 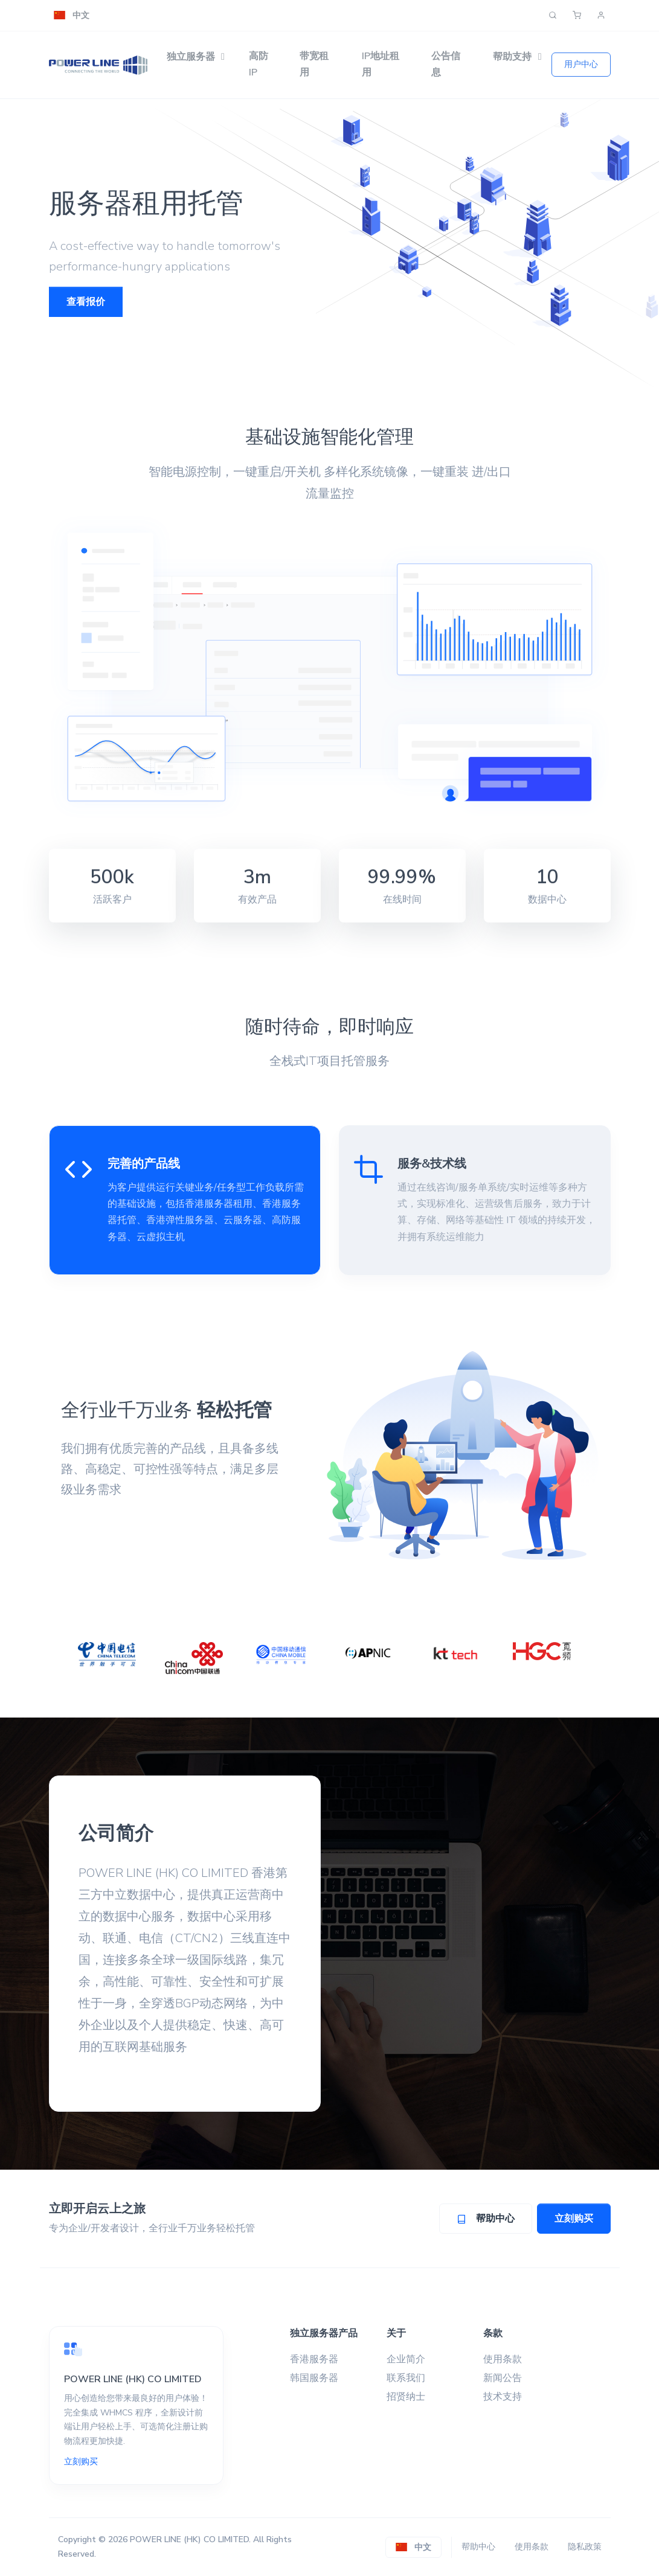 I want to click on 帮助支持 [button], so click(x=512, y=56).